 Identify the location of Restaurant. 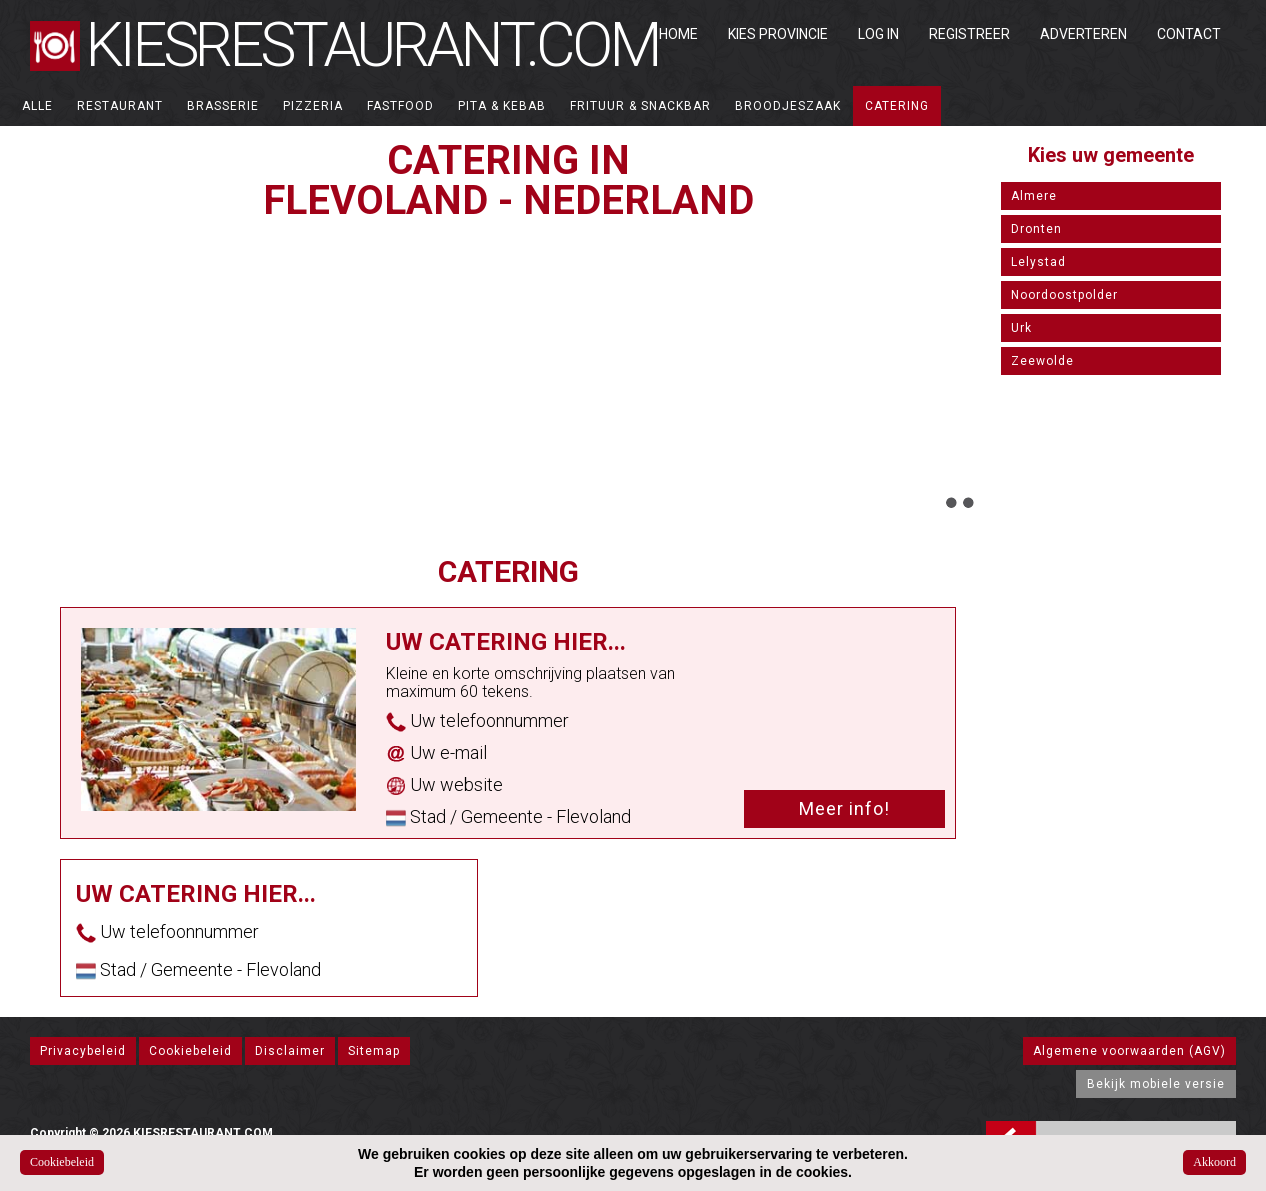
(120, 106).